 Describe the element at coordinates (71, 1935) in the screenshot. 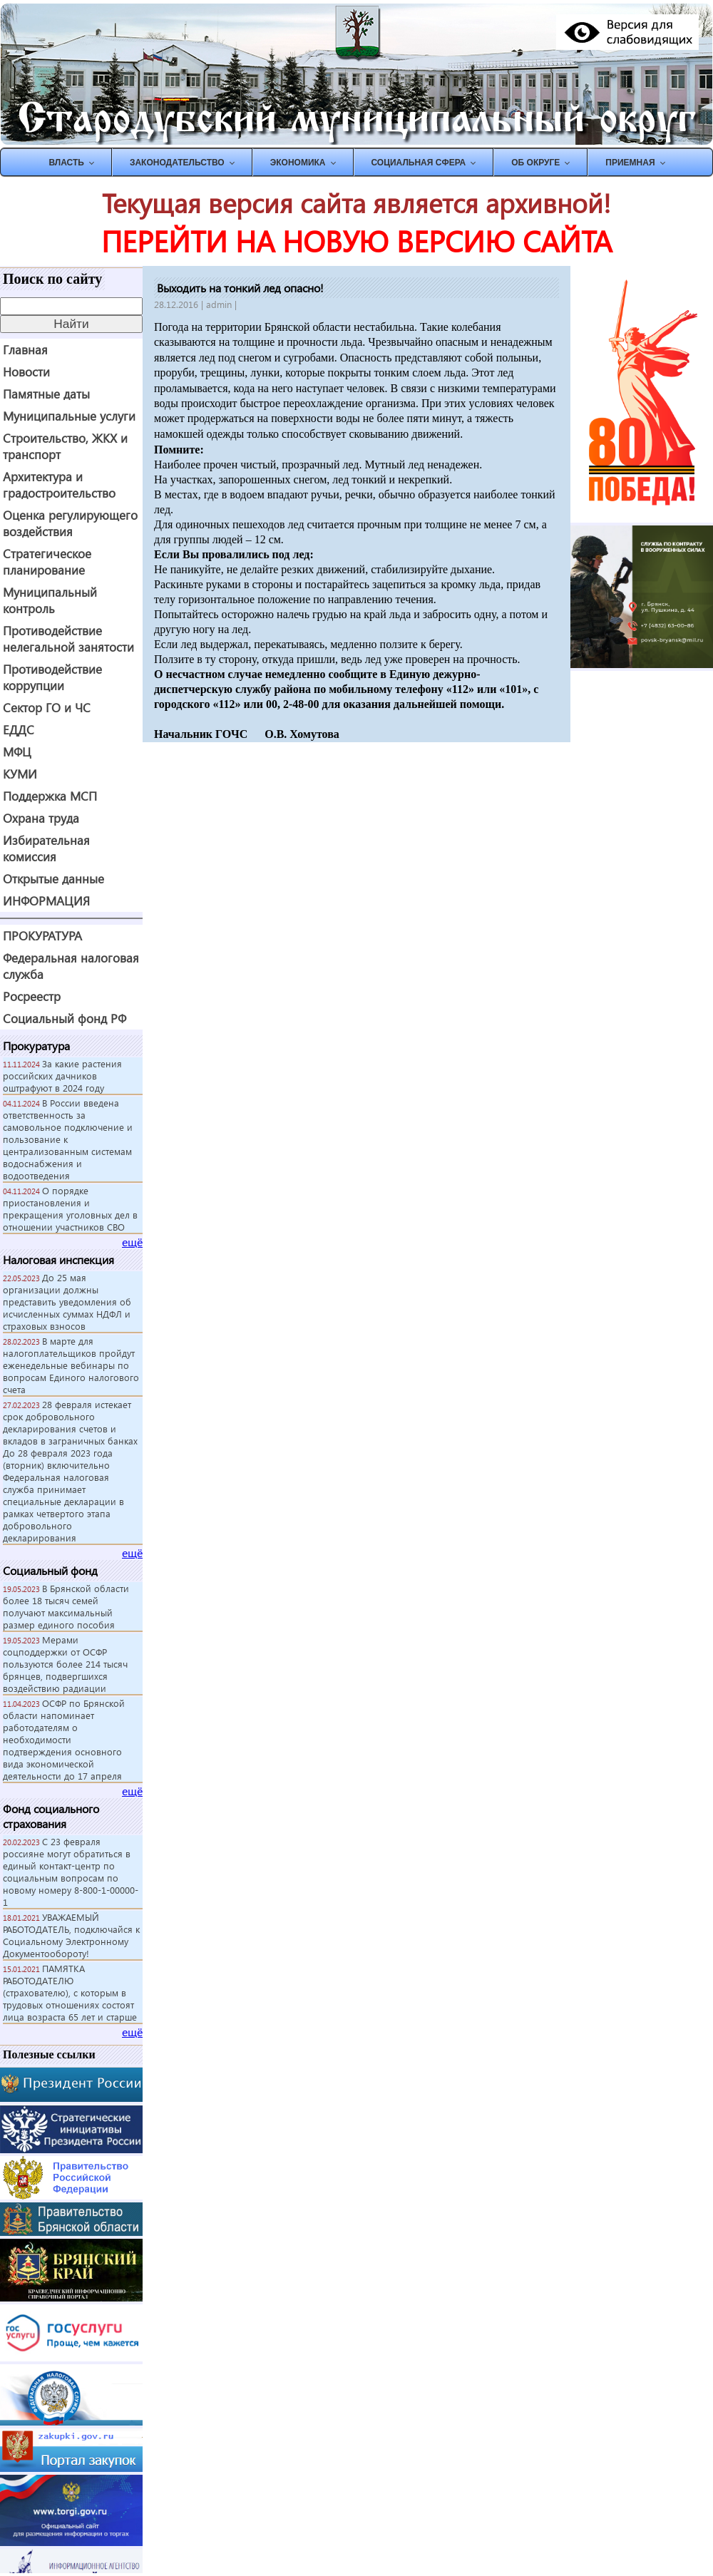

I see `УВАЖАЕМЫЙ РАБОТОДАТЕЛЬ, подключайся к Социальному Электронному Документообороту!` at that location.